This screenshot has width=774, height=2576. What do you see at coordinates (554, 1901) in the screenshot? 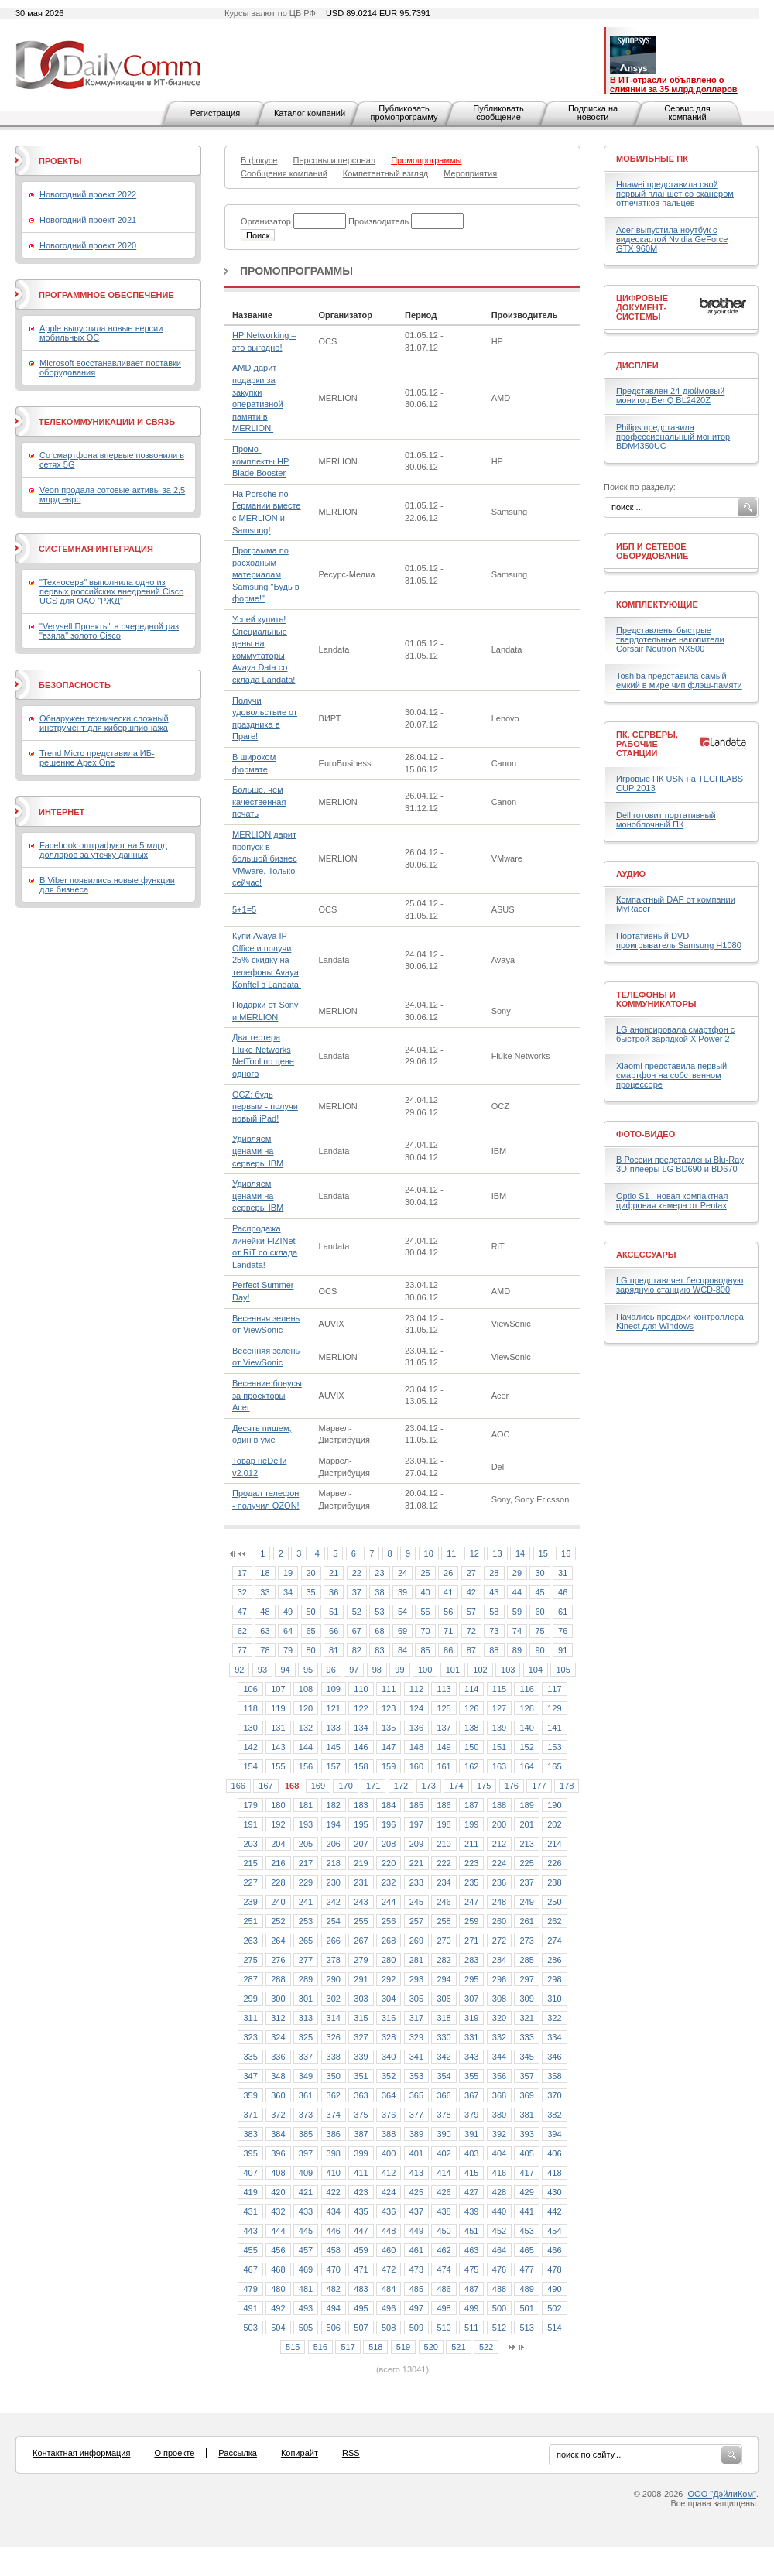
I see `250` at bounding box center [554, 1901].